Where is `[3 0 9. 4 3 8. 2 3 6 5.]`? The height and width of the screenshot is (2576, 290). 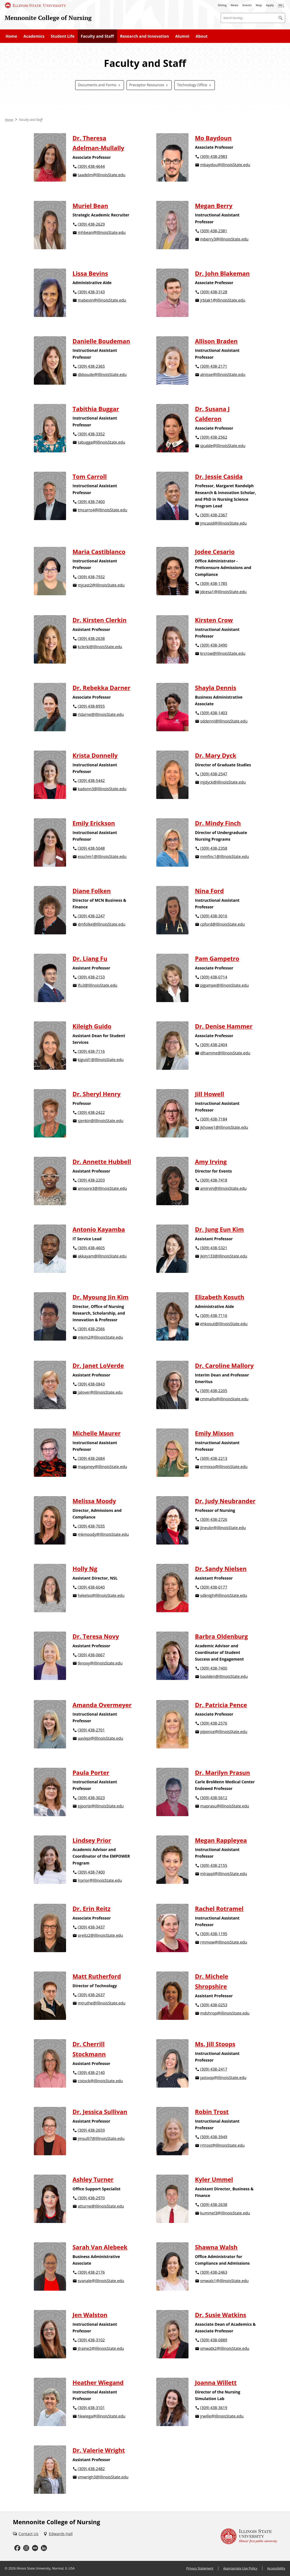
[3 0 9. 4 3 8. 2 3 6 5.] is located at coordinates (103, 366).